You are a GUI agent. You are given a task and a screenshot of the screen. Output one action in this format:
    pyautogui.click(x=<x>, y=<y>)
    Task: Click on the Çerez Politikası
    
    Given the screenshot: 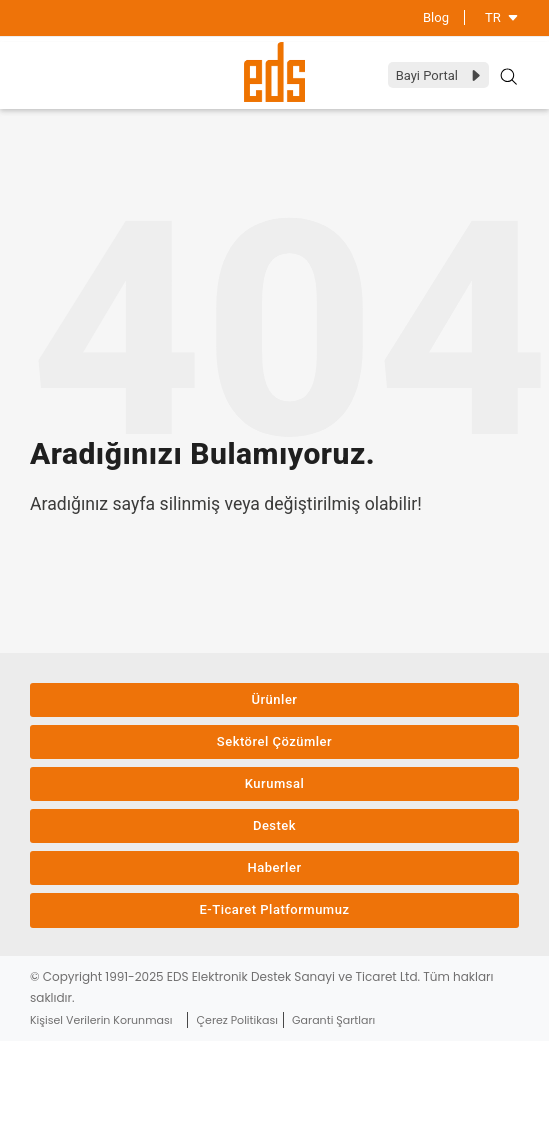 What is the action you would take?
    pyautogui.click(x=237, y=1020)
    